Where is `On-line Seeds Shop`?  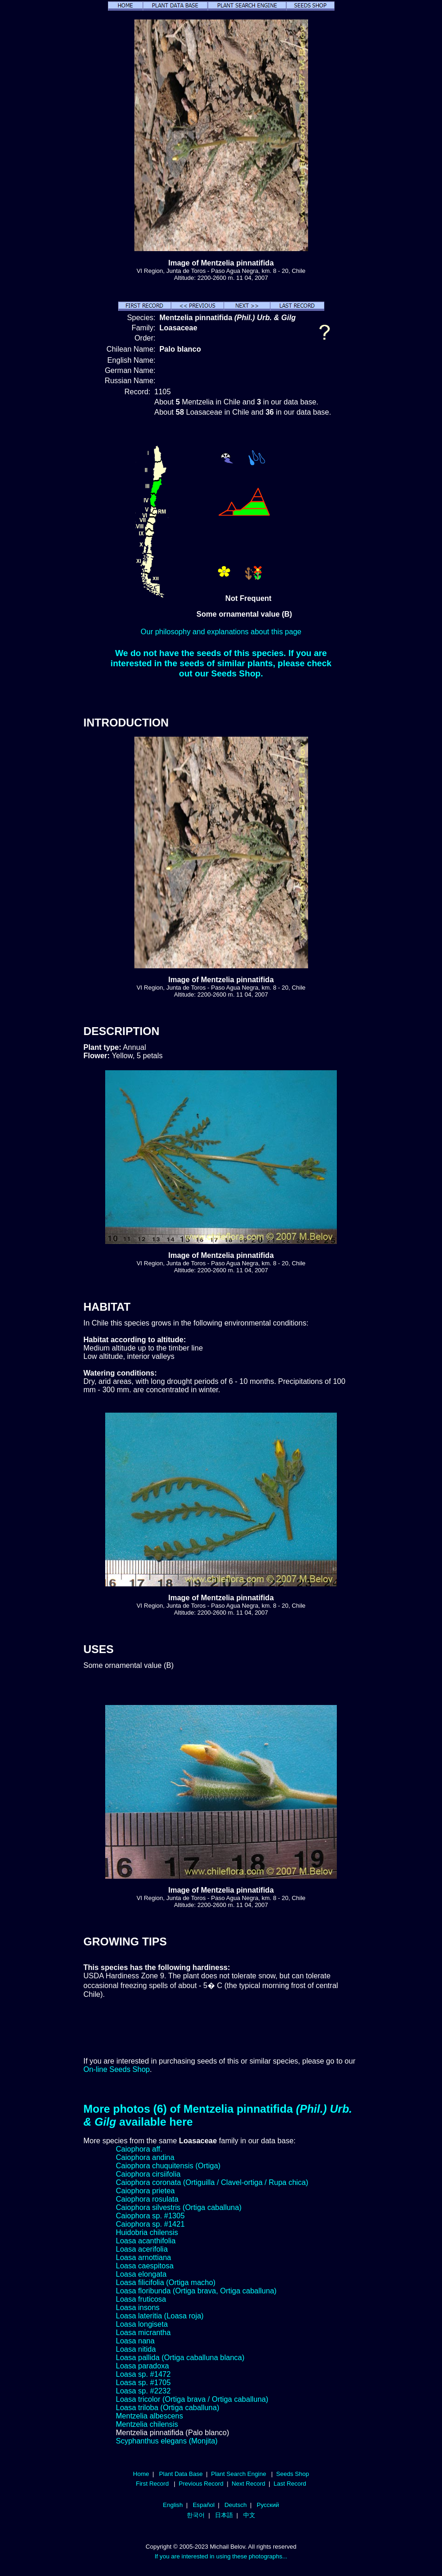
On-line Seeds Shop is located at coordinates (116, 2069).